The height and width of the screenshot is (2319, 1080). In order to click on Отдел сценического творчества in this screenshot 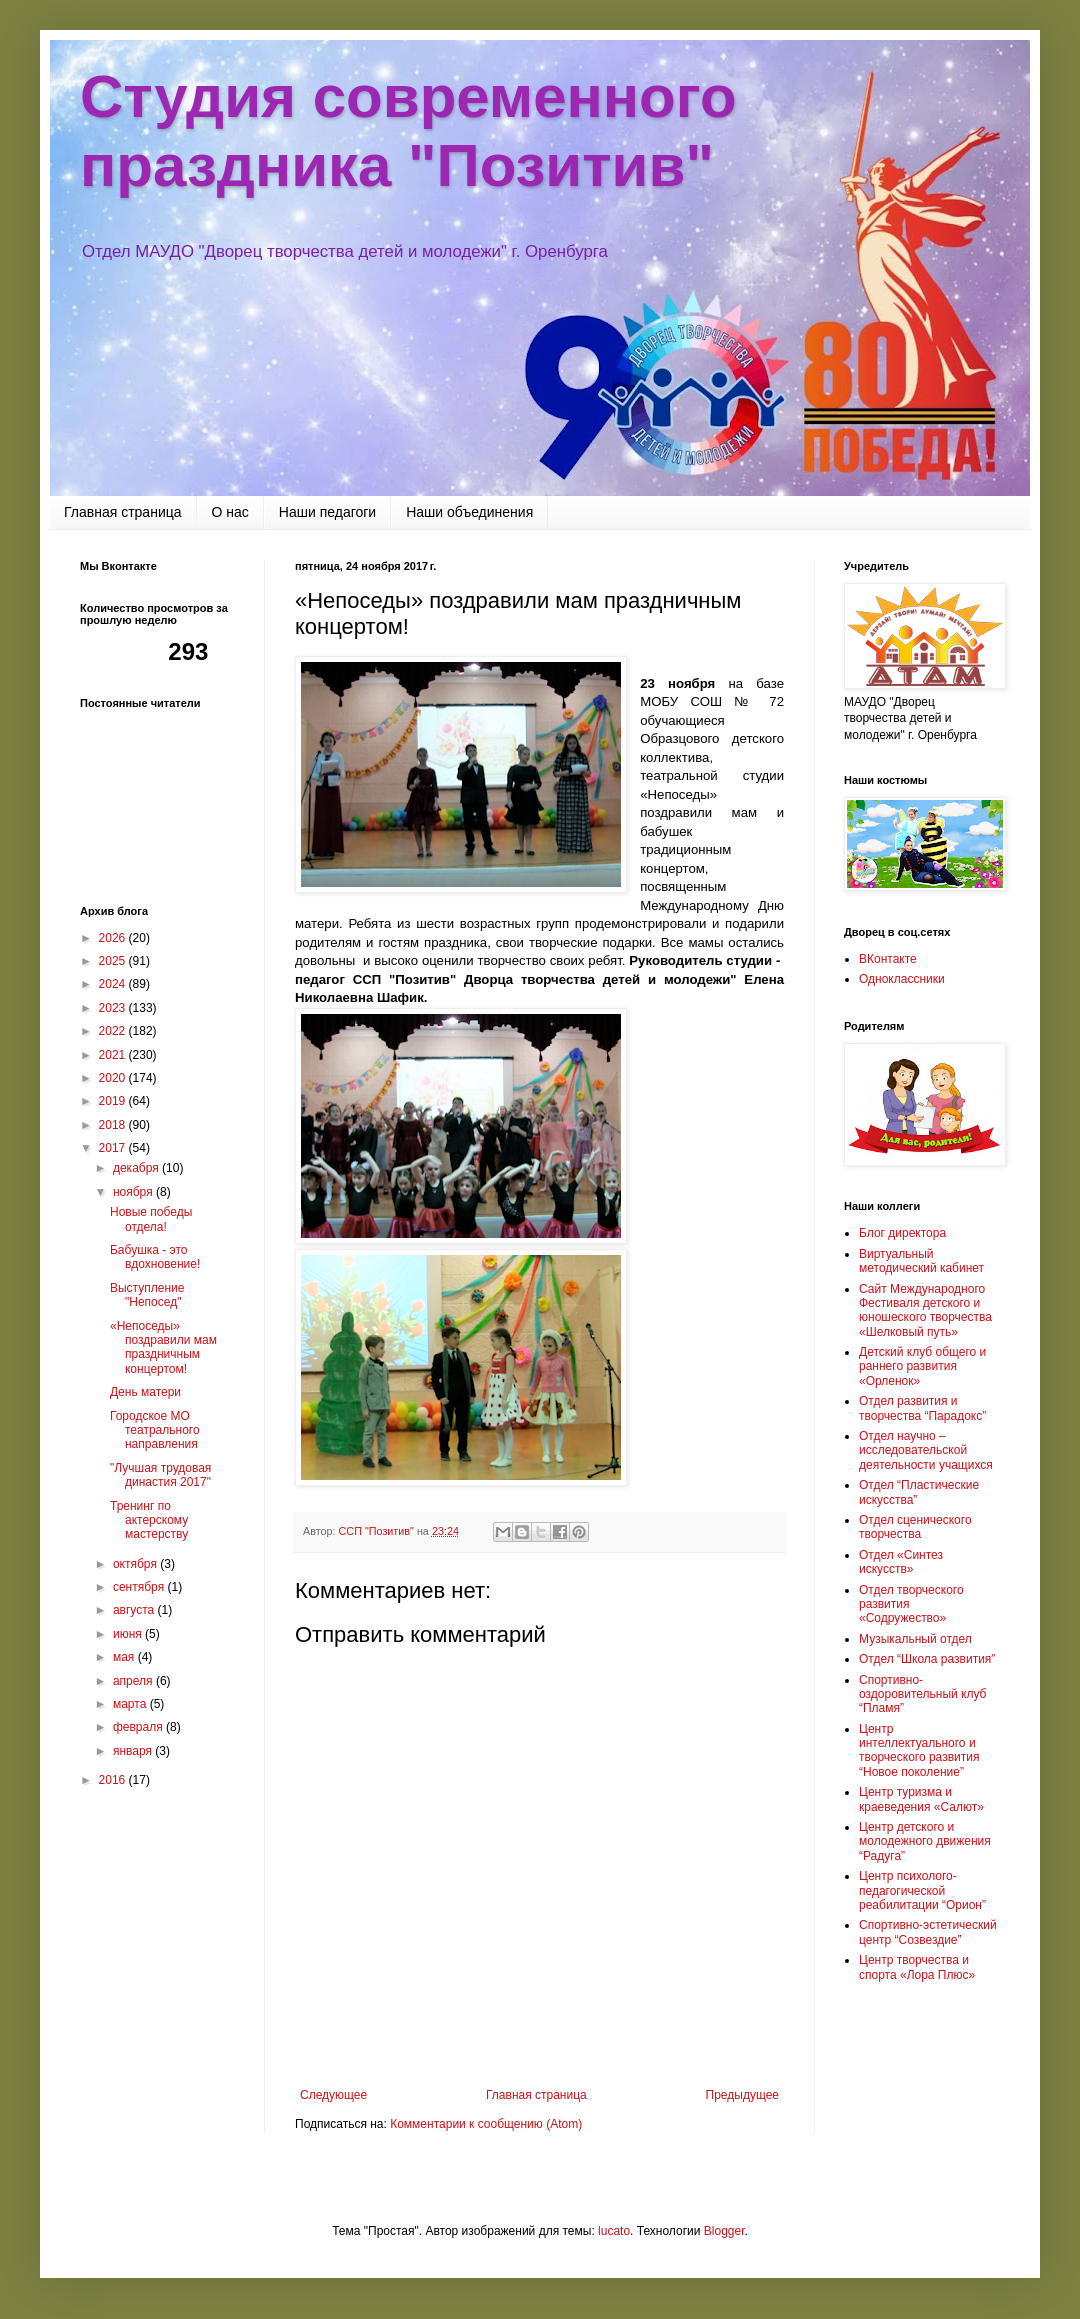, I will do `click(915, 1527)`.